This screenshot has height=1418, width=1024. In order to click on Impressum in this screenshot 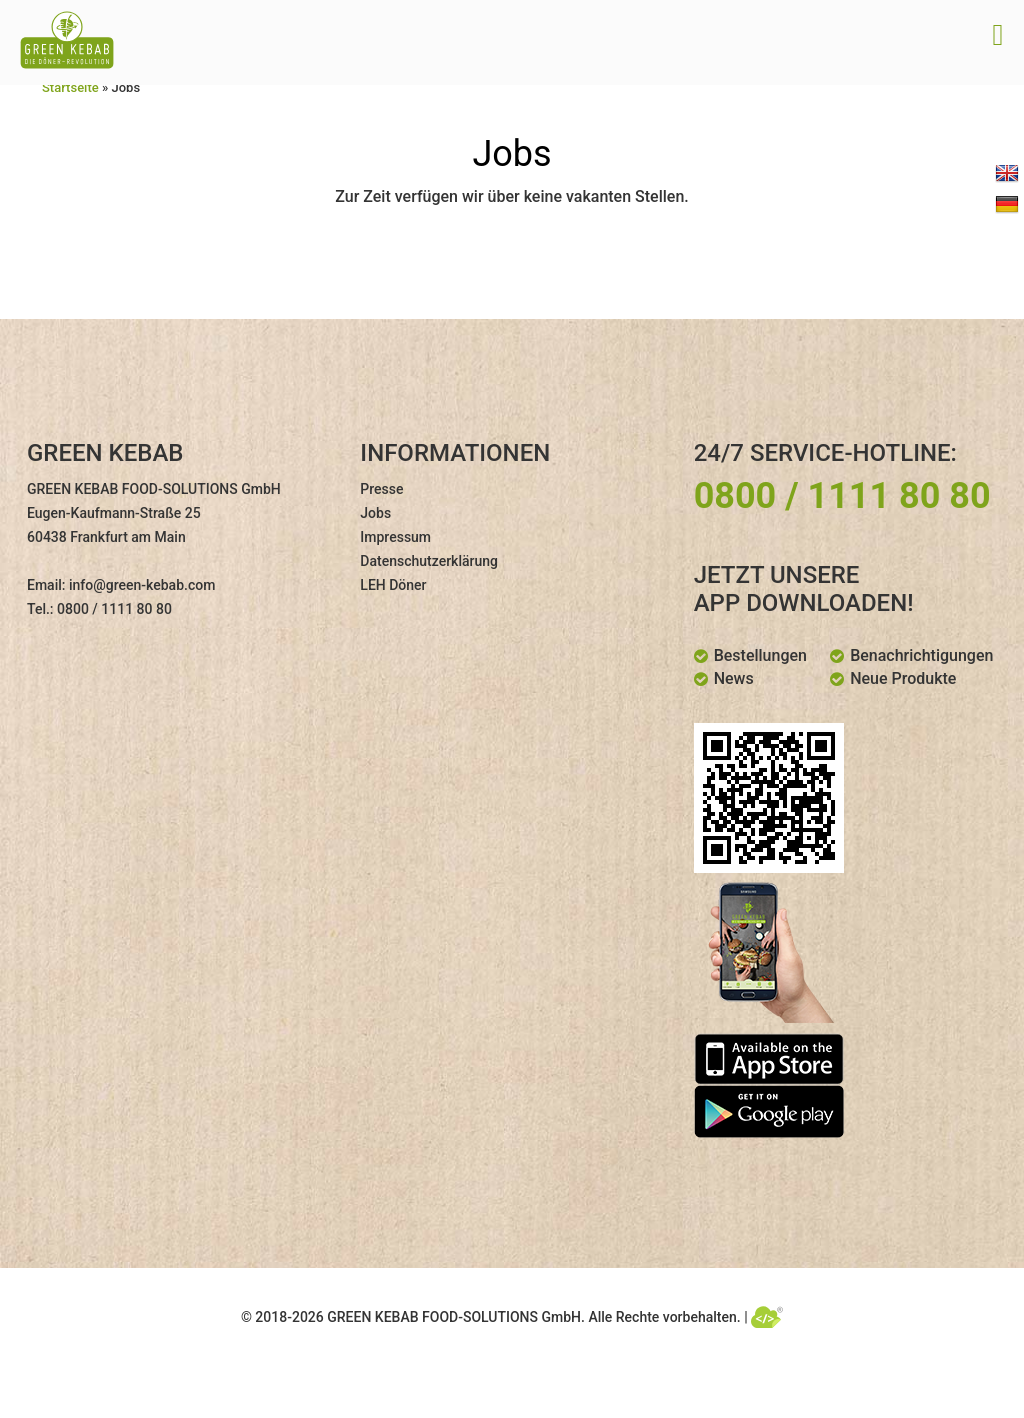, I will do `click(395, 537)`.